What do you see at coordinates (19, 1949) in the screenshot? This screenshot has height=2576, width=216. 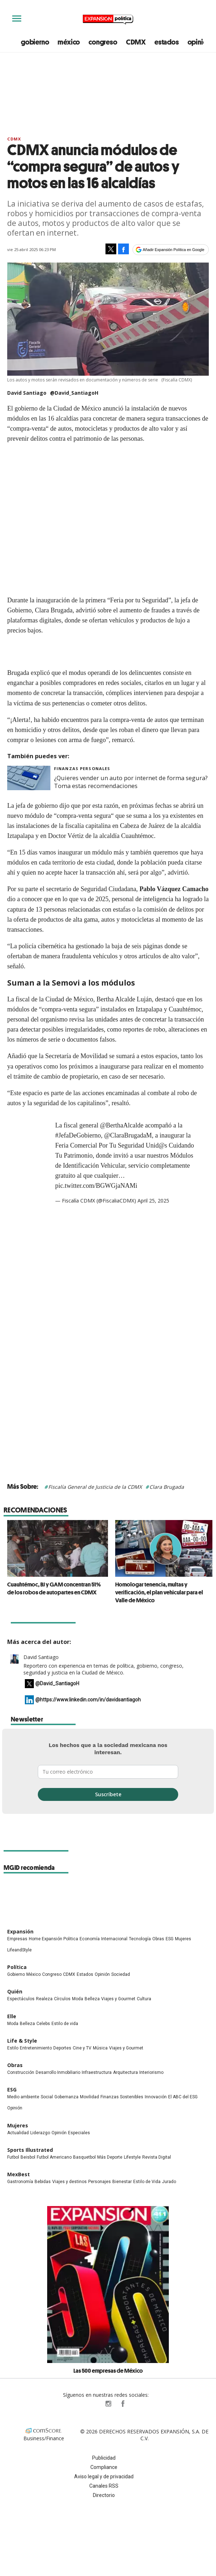 I see `LifeandStyle` at bounding box center [19, 1949].